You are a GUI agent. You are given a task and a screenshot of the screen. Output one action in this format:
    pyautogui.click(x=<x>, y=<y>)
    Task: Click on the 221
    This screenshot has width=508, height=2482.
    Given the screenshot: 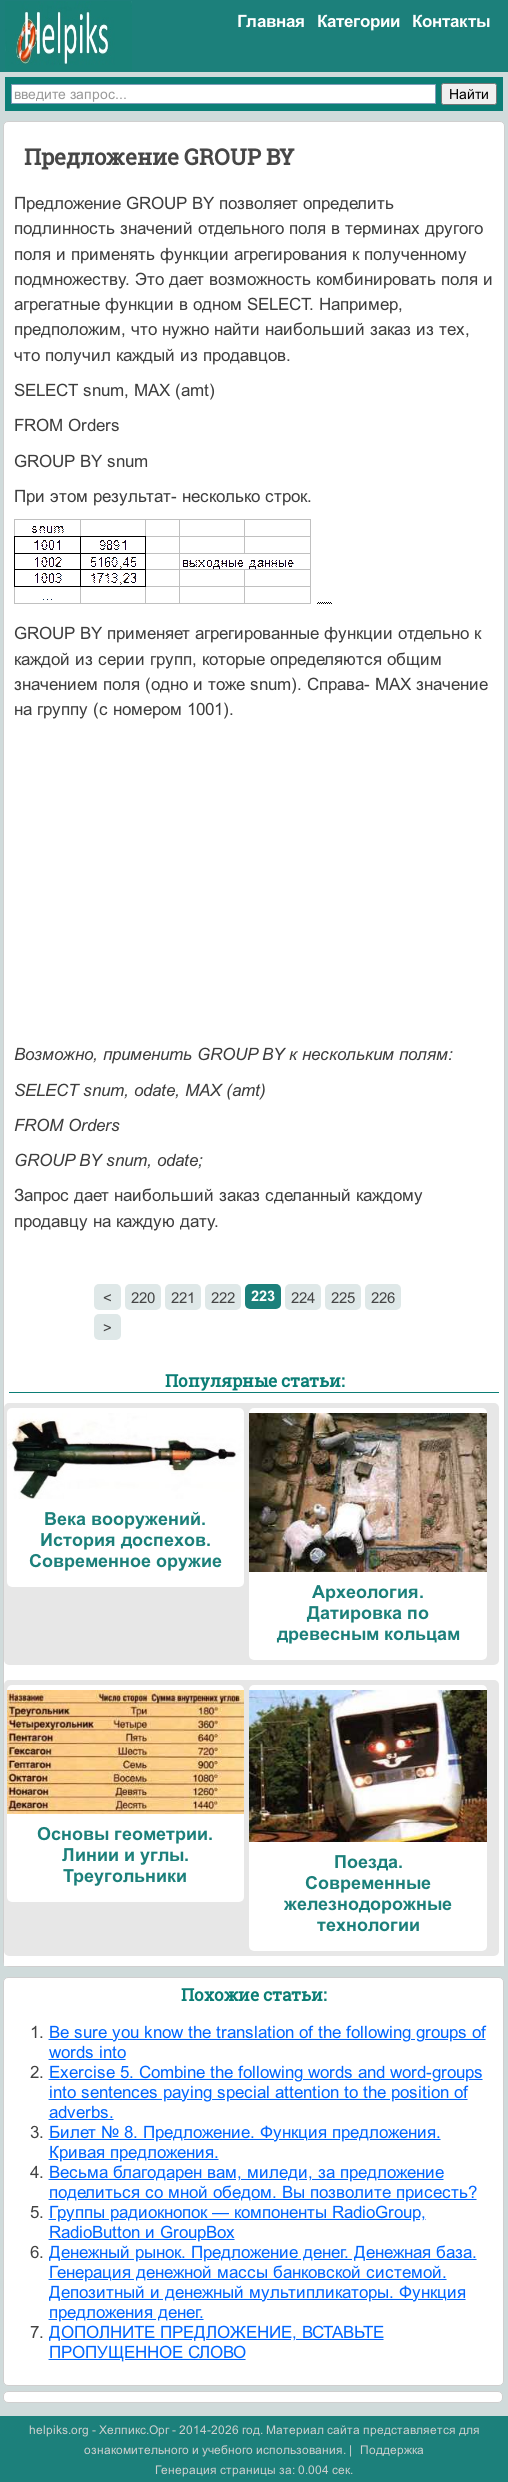 What is the action you would take?
    pyautogui.click(x=183, y=1297)
    